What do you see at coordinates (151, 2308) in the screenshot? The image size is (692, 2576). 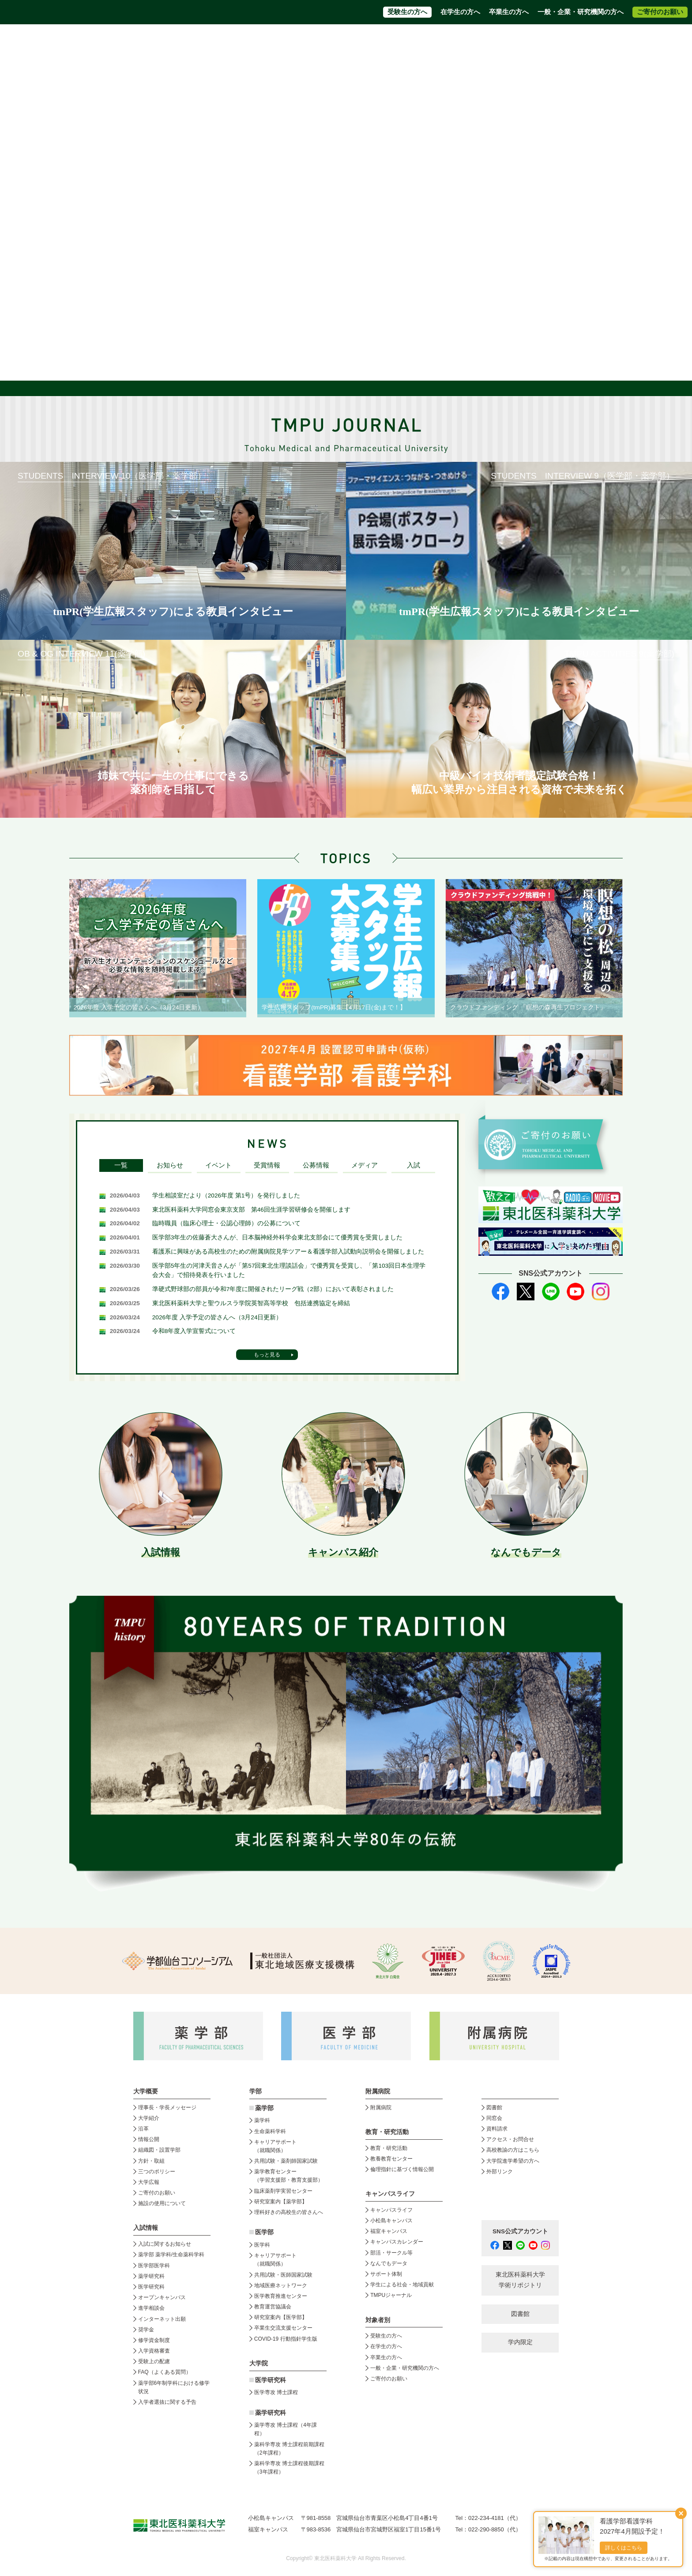 I see `進学相談会` at bounding box center [151, 2308].